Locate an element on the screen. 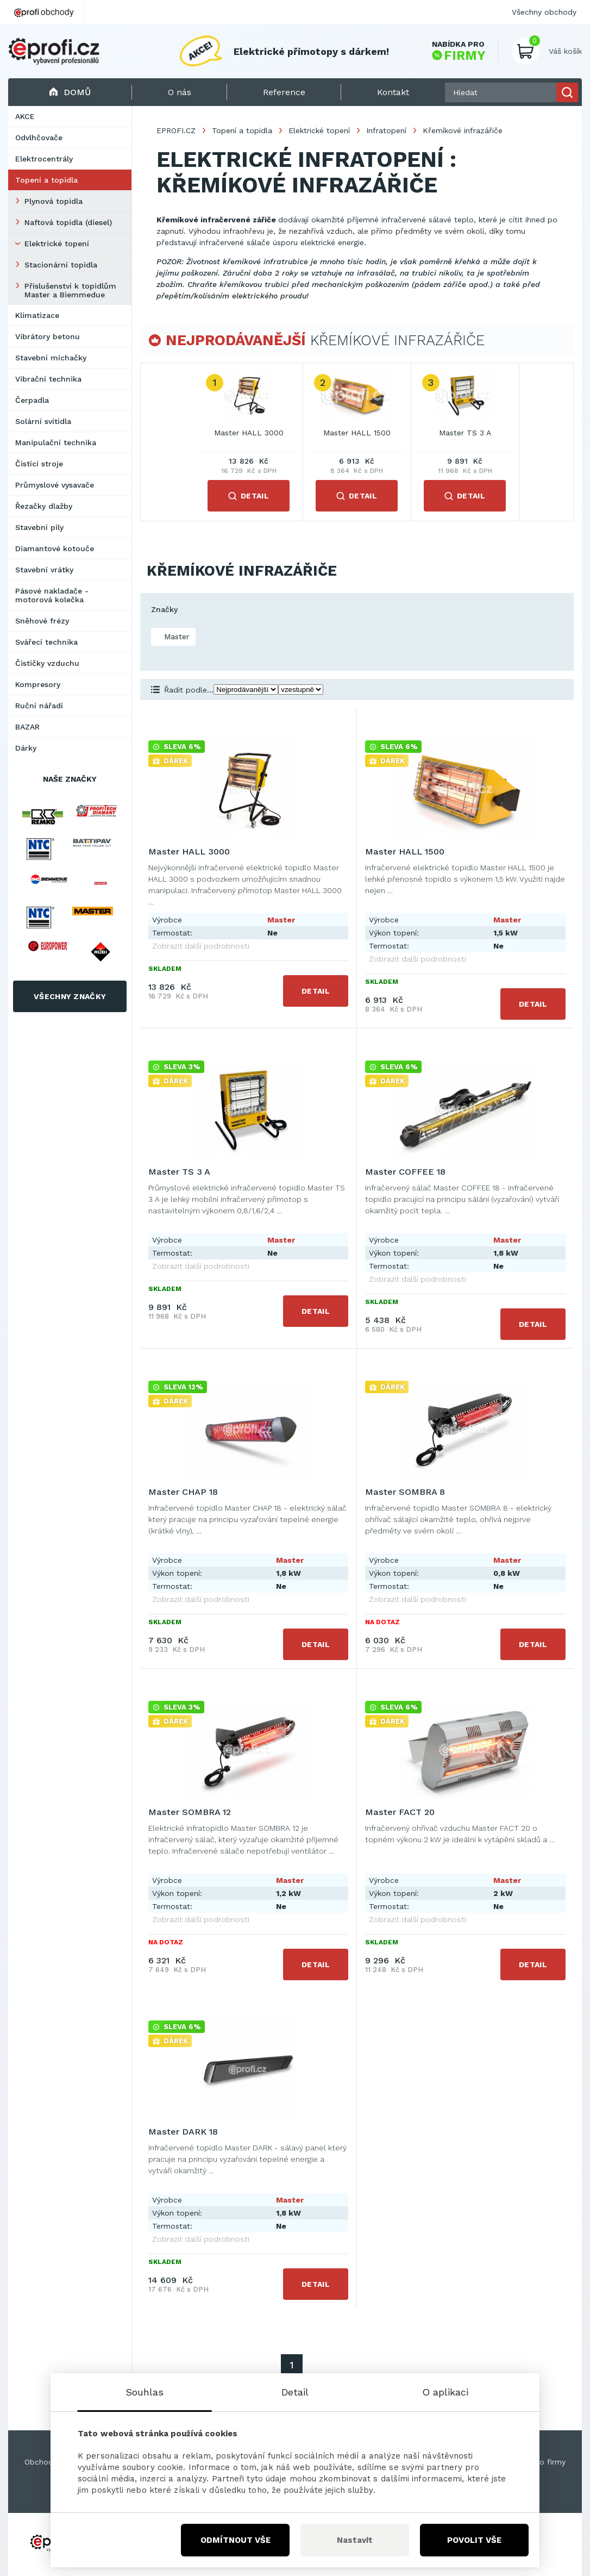 The height and width of the screenshot is (2576, 590). Master HALL 3000 is located at coordinates (249, 432).